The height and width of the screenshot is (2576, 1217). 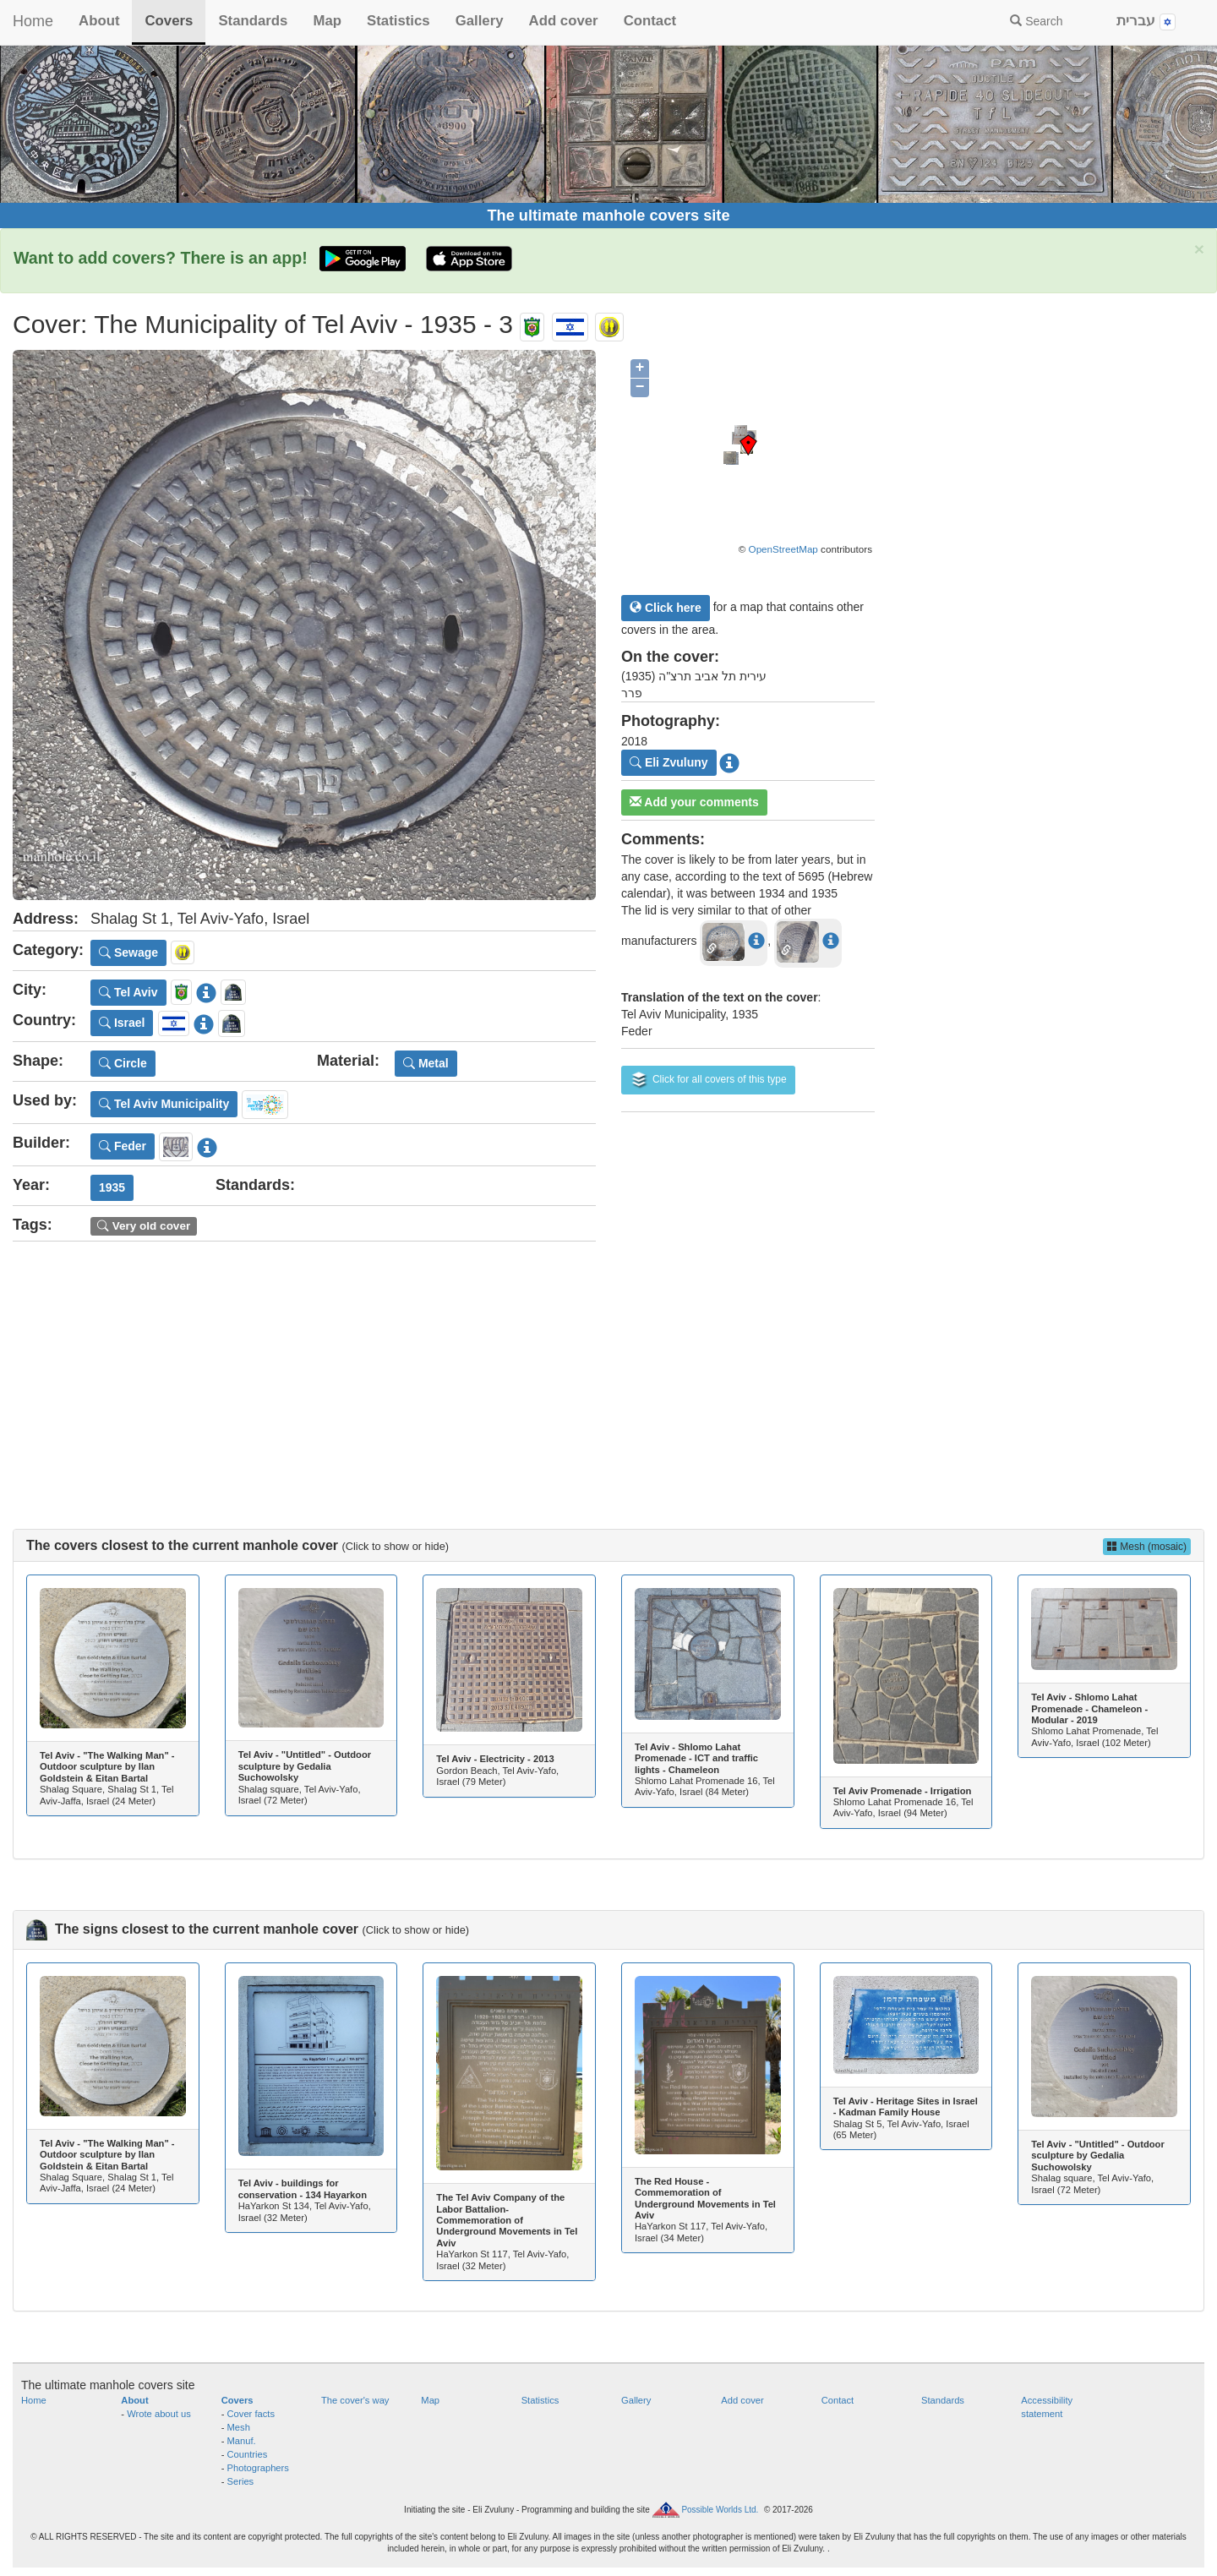 What do you see at coordinates (240, 2481) in the screenshot?
I see `Series` at bounding box center [240, 2481].